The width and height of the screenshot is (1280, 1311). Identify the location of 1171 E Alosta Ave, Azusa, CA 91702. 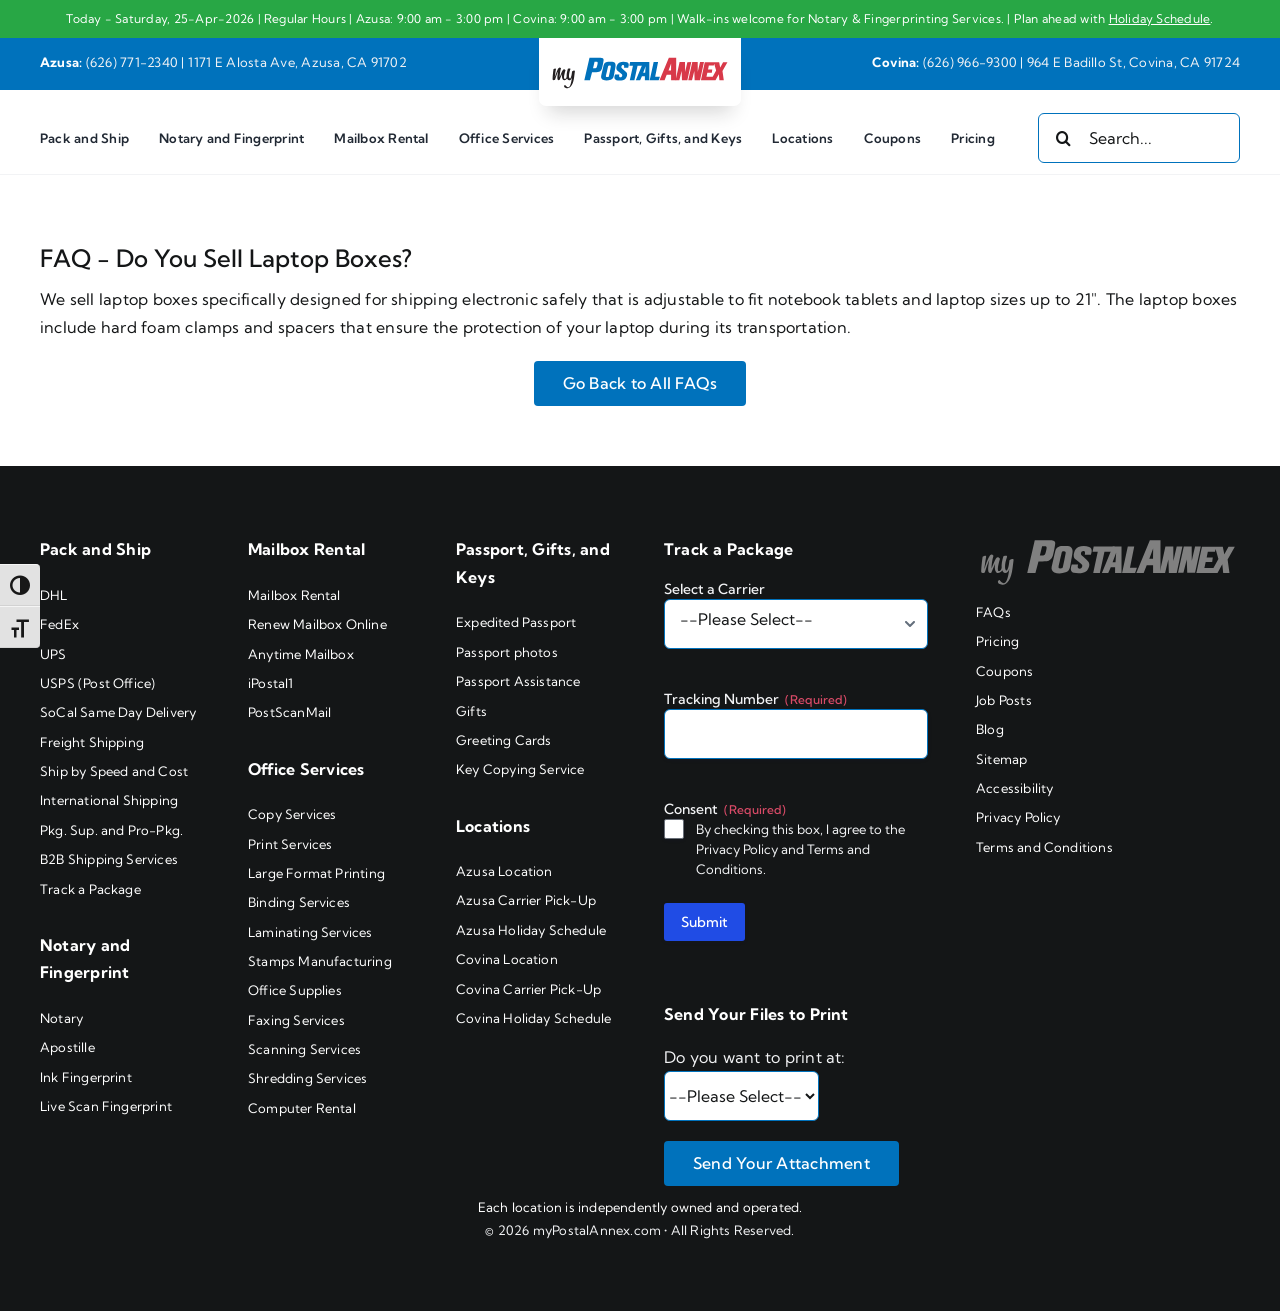
(297, 62).